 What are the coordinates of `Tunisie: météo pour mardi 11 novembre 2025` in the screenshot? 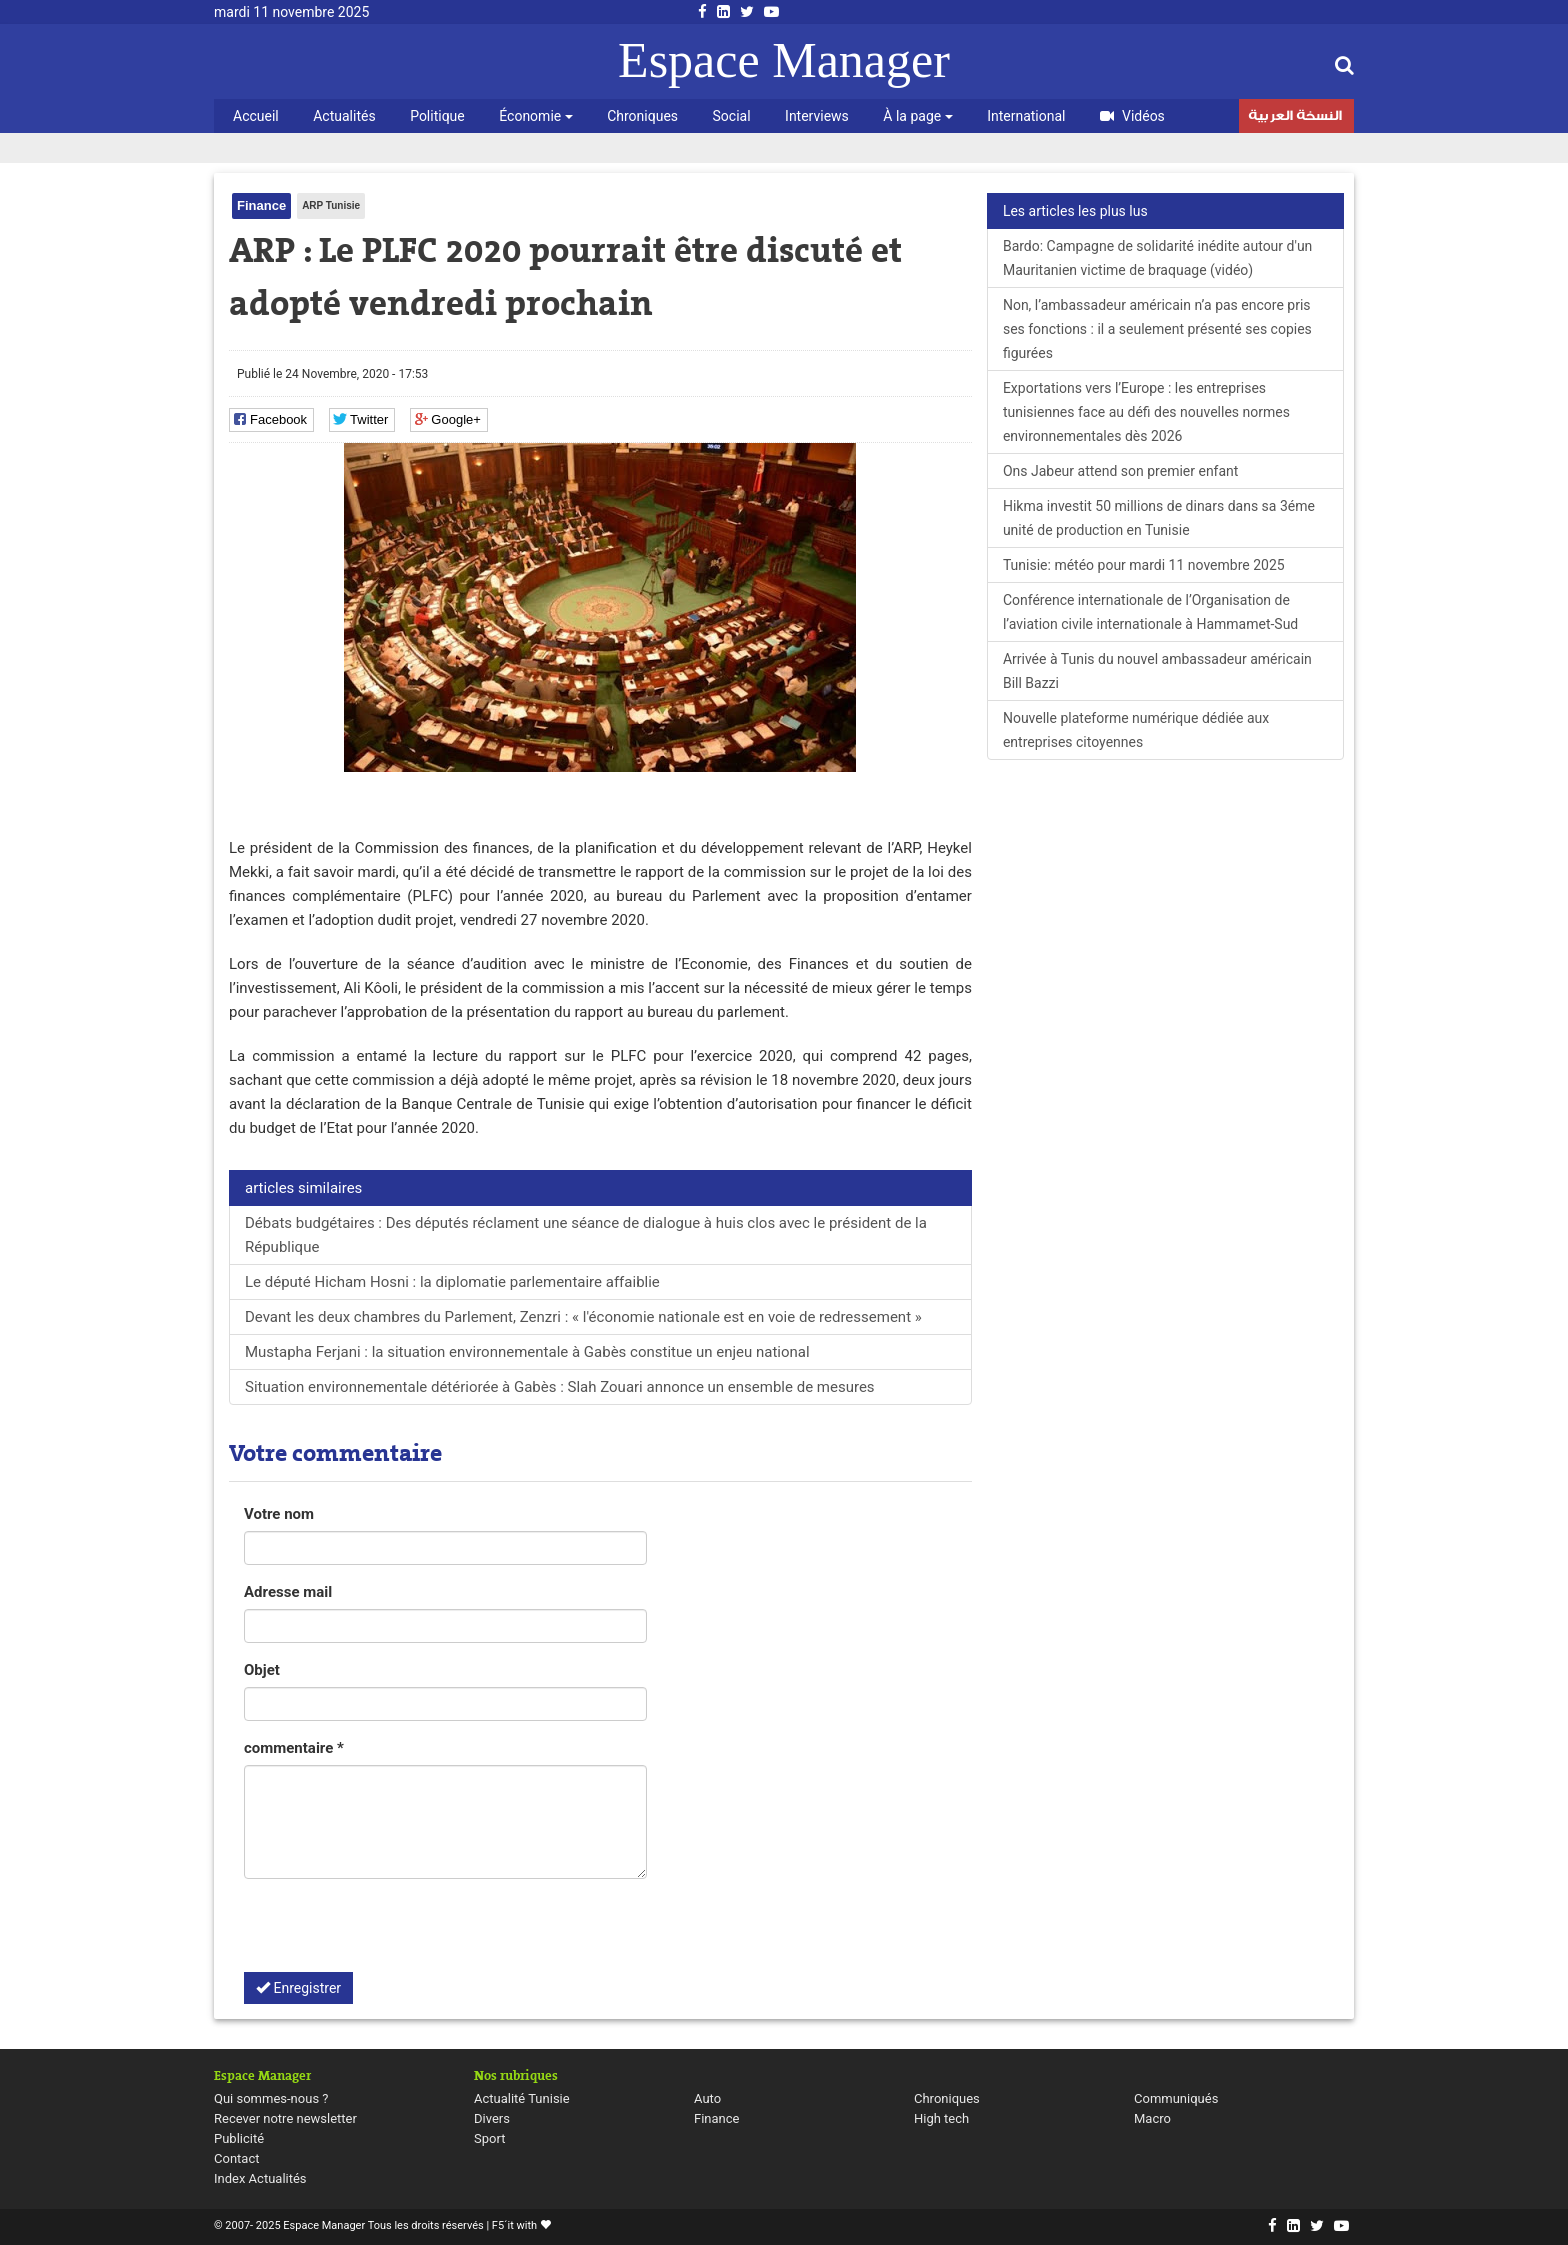 It's located at (1144, 565).